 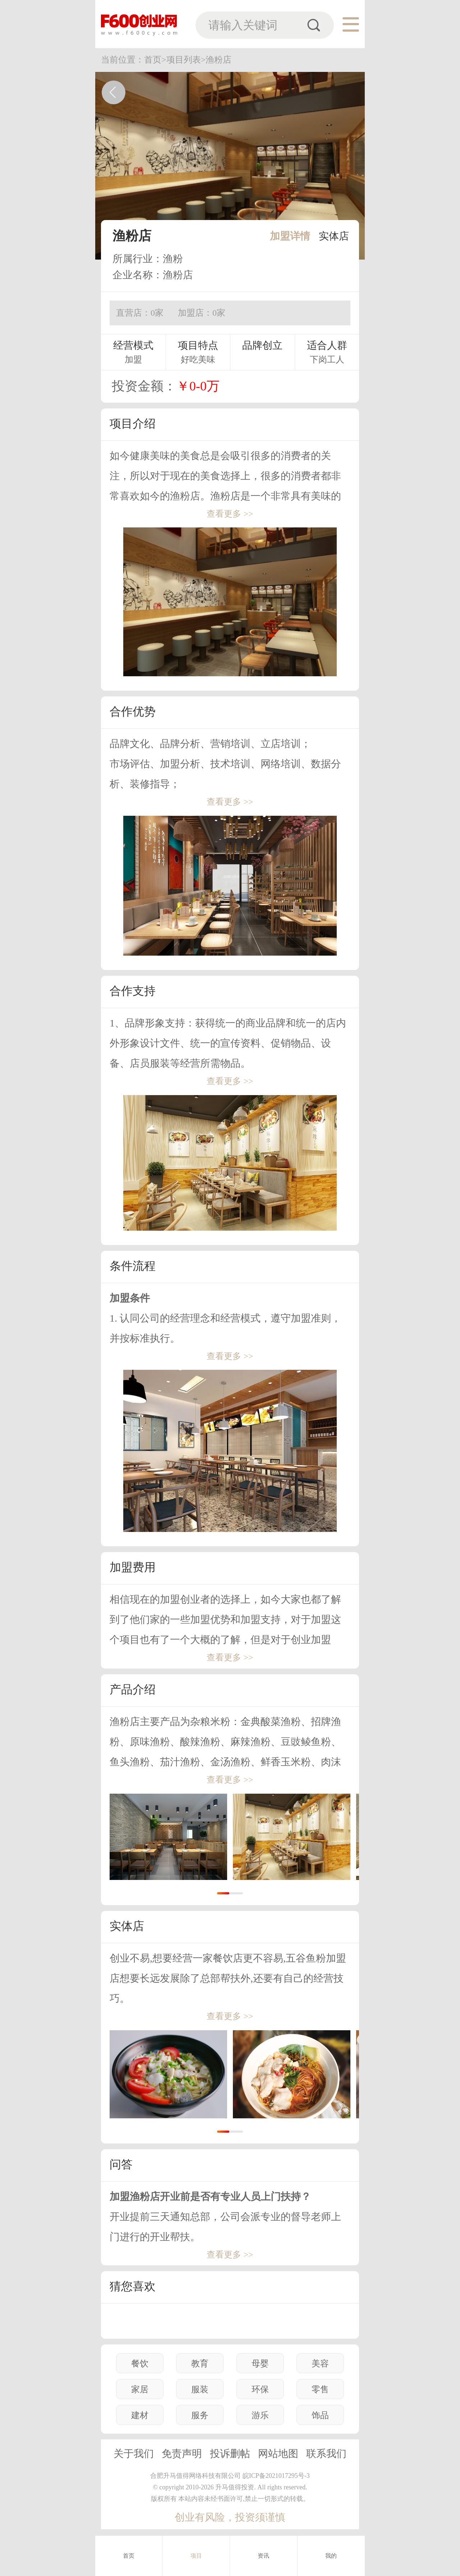 I want to click on 餐饮, so click(x=139, y=2363).